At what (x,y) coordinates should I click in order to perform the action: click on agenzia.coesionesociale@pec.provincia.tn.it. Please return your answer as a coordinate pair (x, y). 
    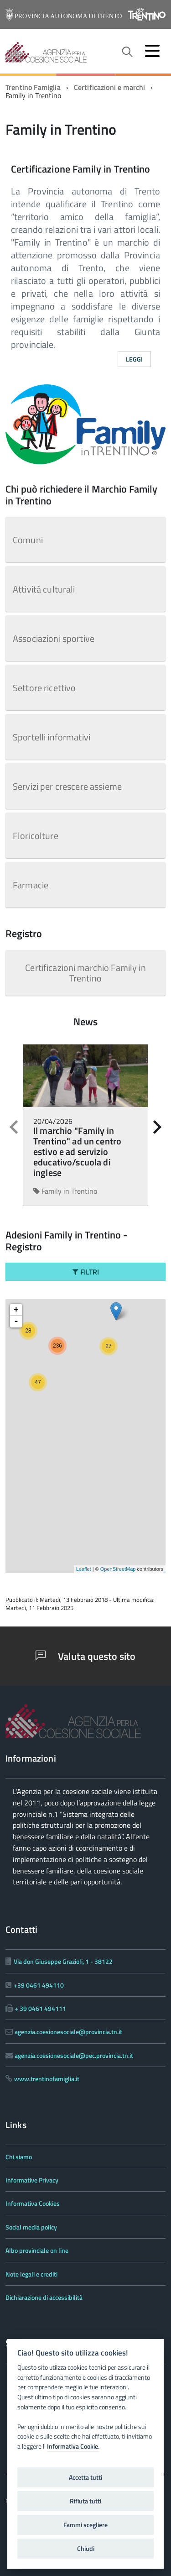
    Looking at the image, I should click on (74, 2055).